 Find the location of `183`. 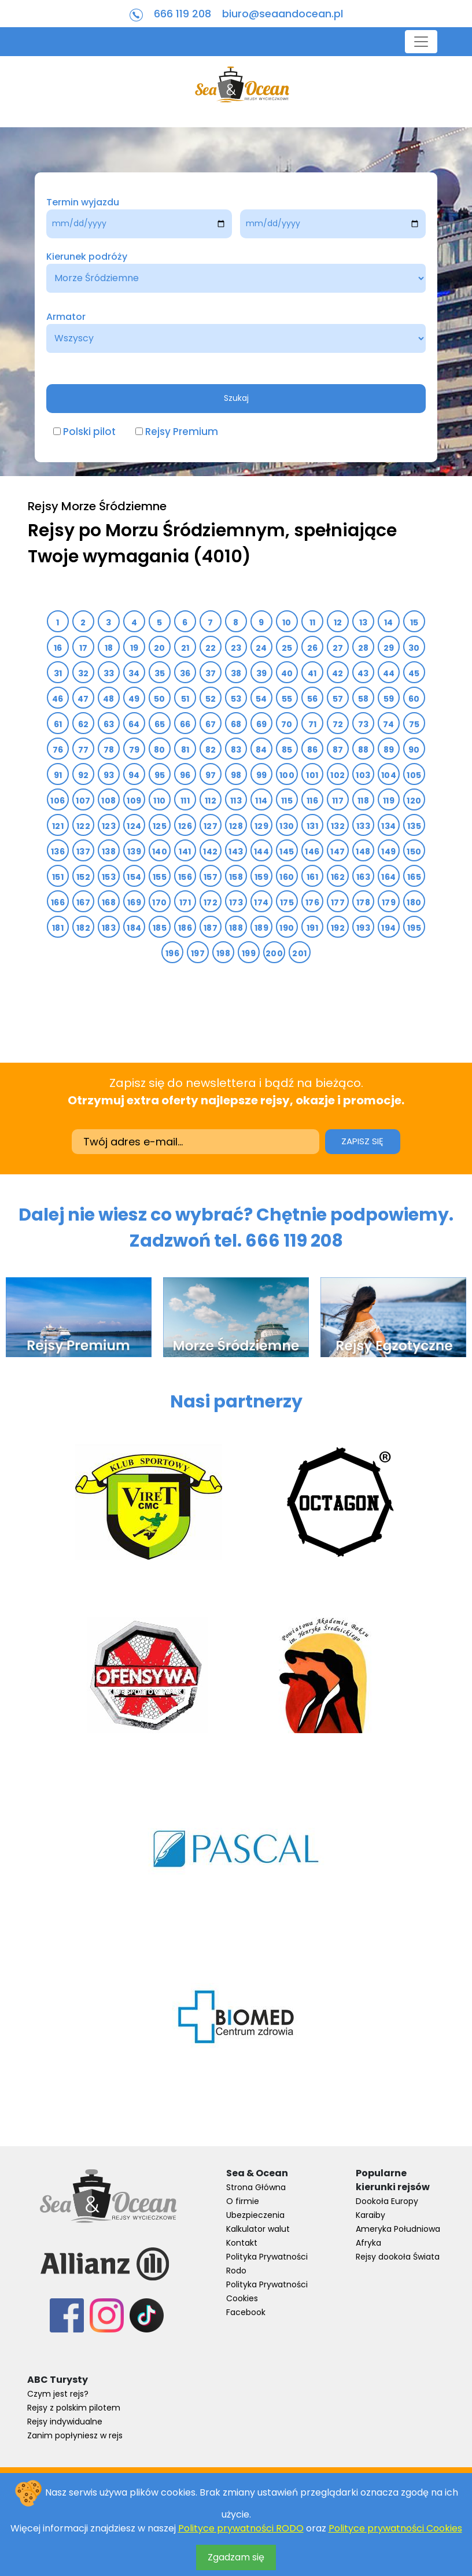

183 is located at coordinates (109, 928).